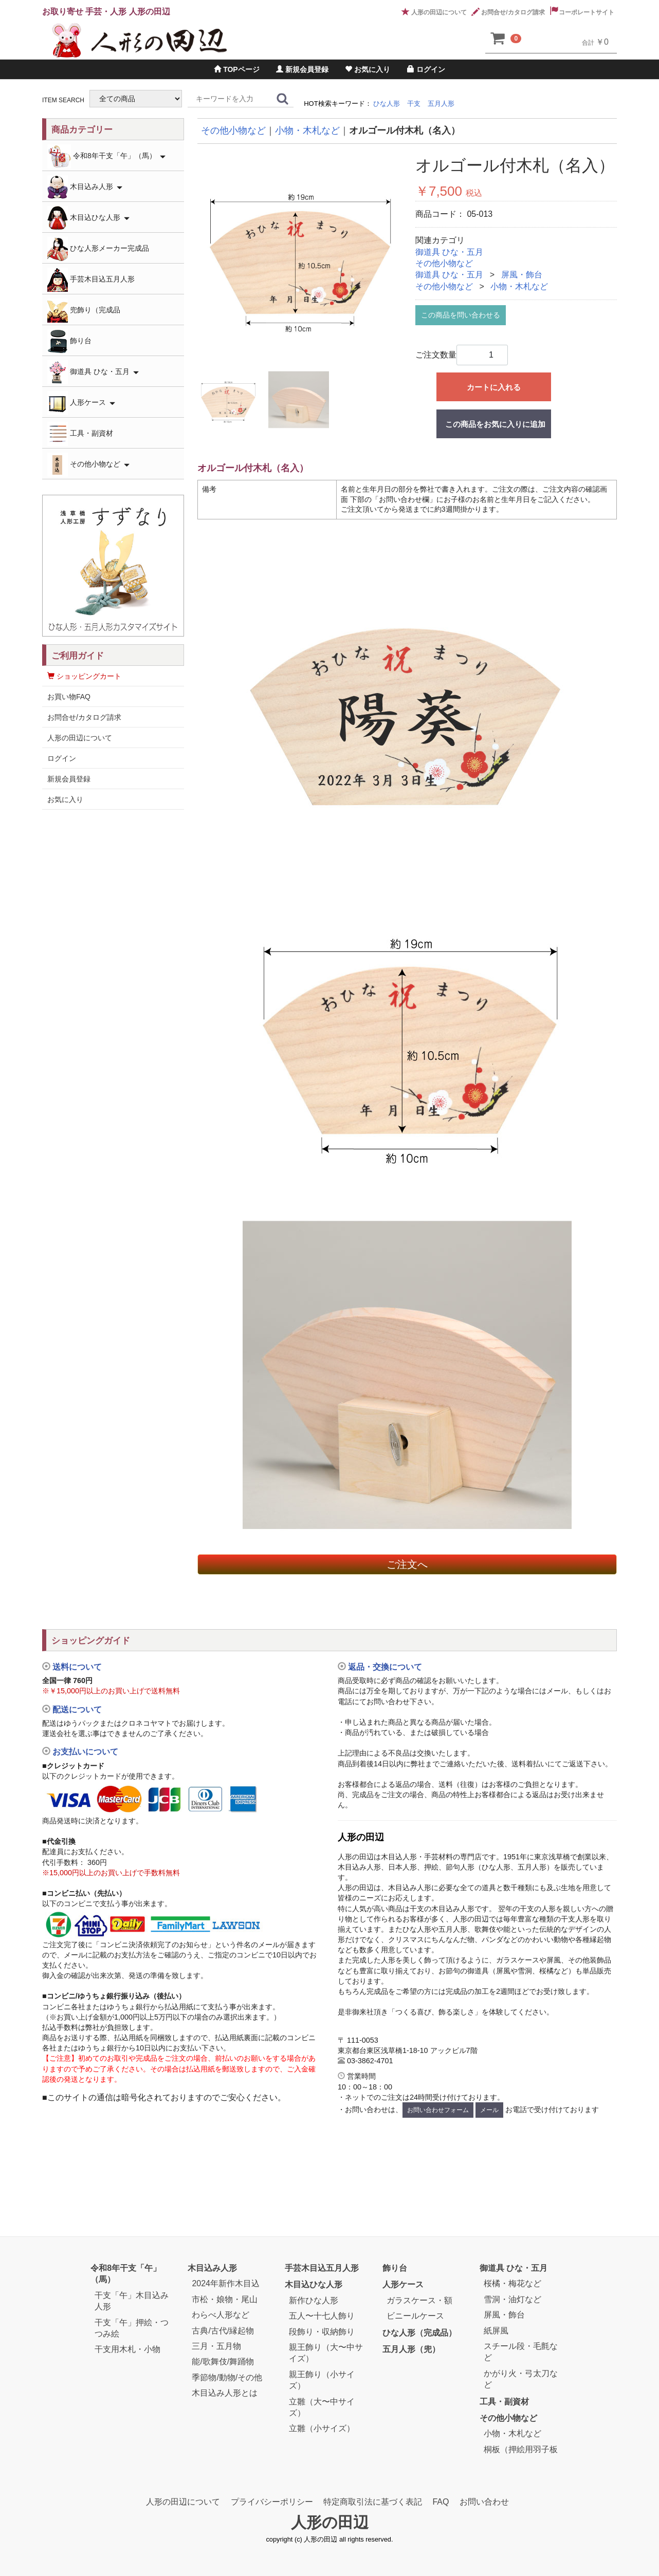 This screenshot has height=2576, width=659. I want to click on 五人〜十七人飾り, so click(322, 2315).